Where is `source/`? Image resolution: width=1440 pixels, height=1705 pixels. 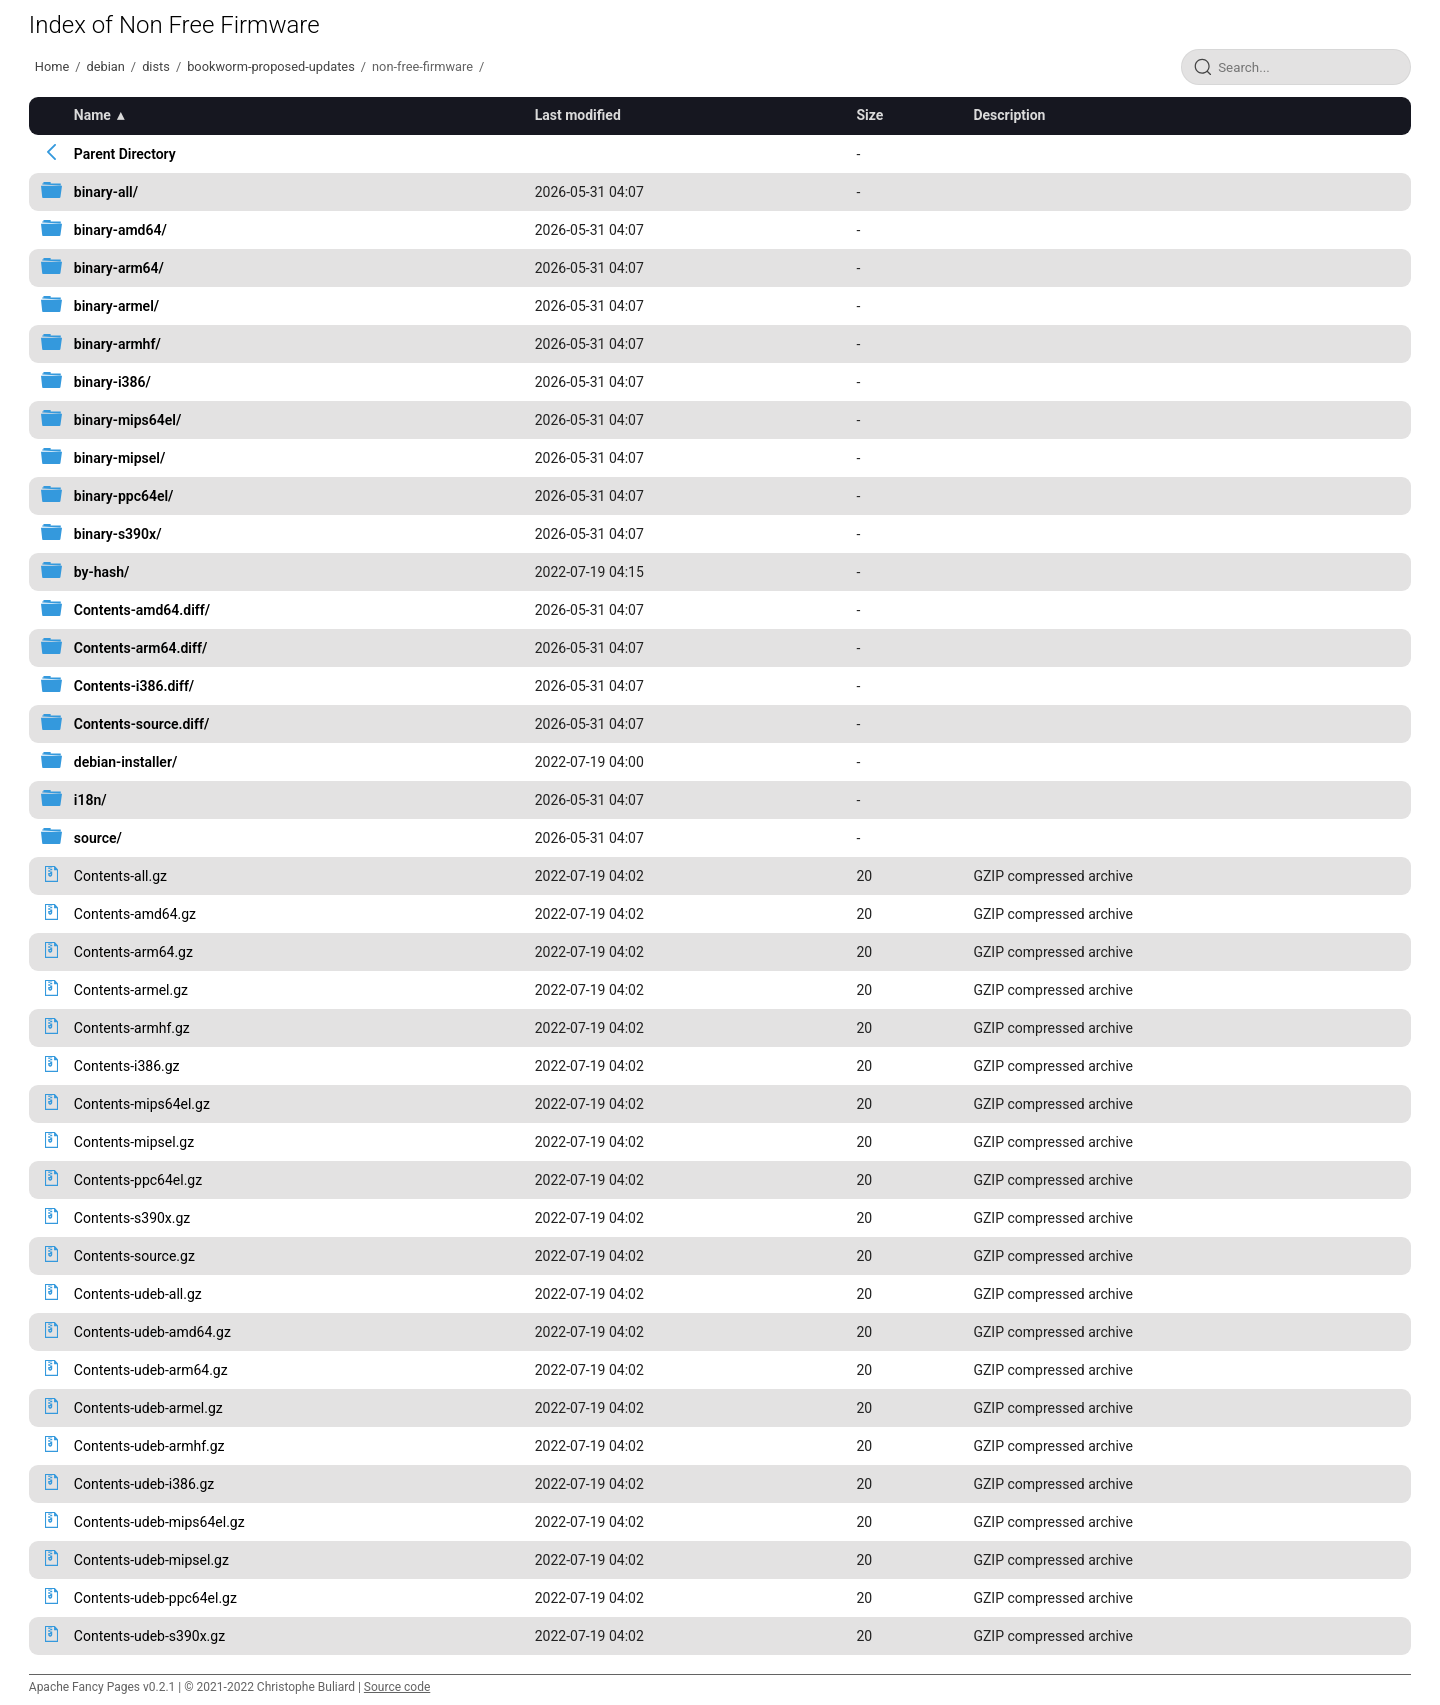 source/ is located at coordinates (98, 838).